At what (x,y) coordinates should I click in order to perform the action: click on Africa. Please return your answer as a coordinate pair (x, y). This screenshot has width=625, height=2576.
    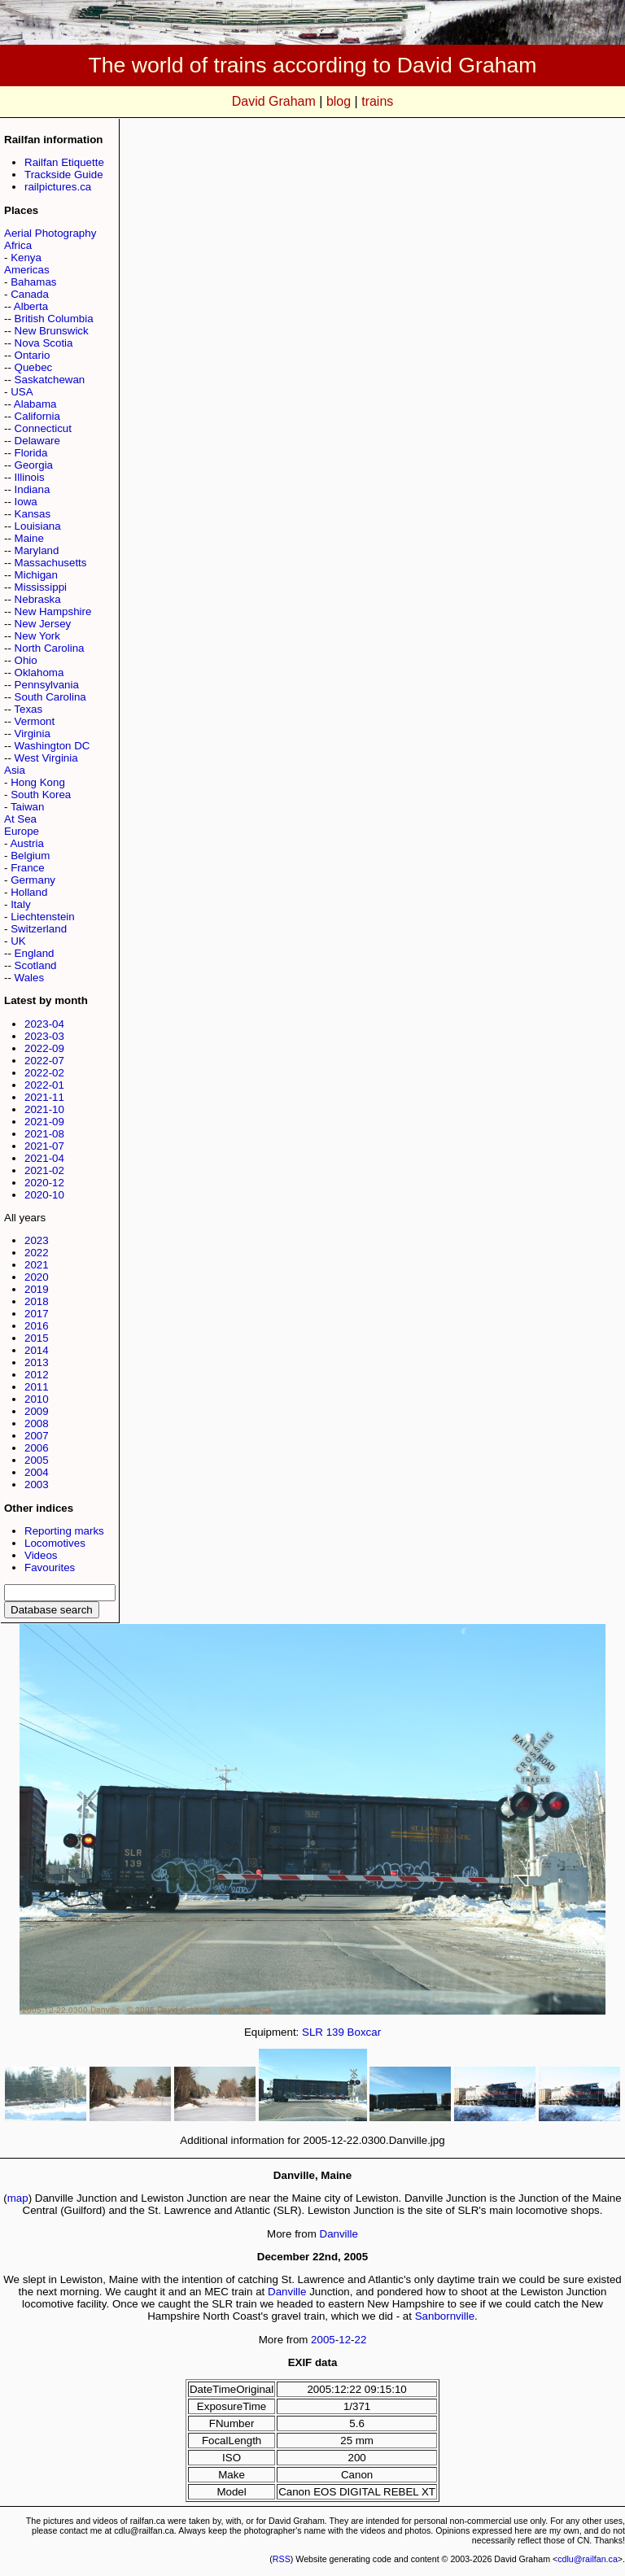
    Looking at the image, I should click on (18, 245).